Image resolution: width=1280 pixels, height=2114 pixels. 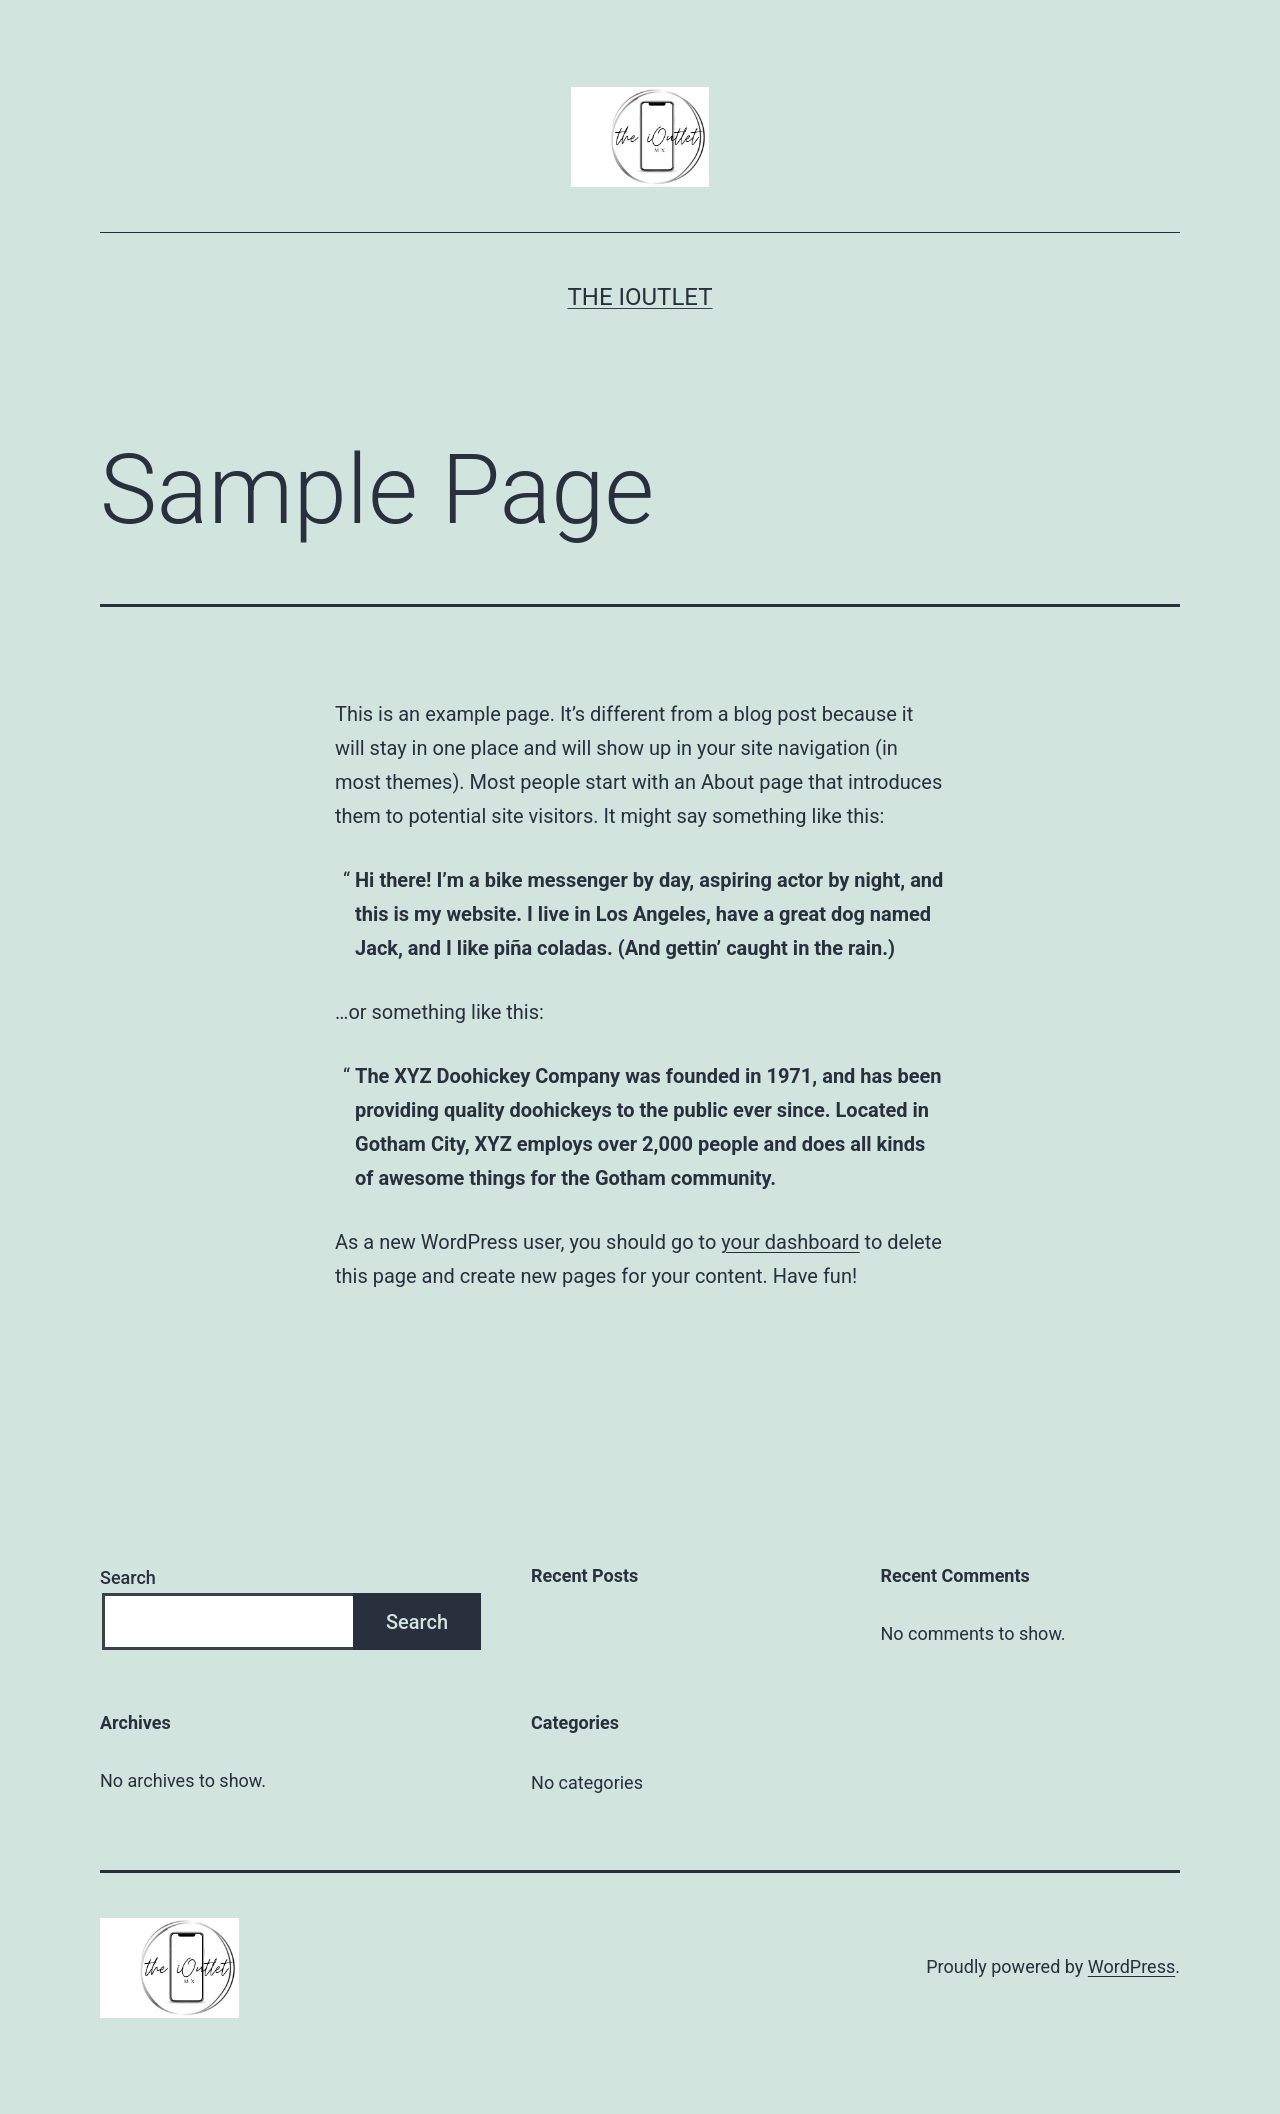 I want to click on WordPress, so click(x=1131, y=1966).